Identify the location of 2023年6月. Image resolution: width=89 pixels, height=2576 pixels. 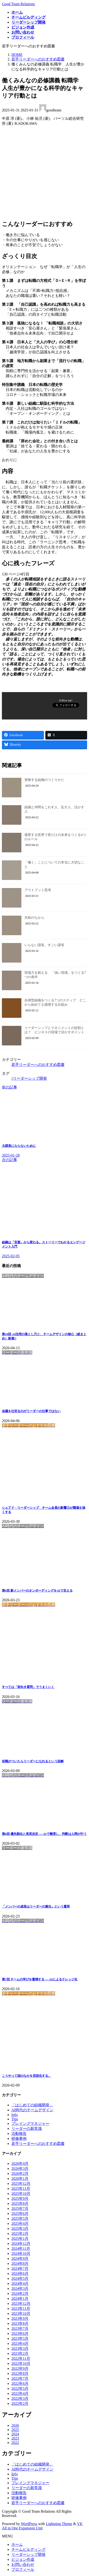
(19, 2333).